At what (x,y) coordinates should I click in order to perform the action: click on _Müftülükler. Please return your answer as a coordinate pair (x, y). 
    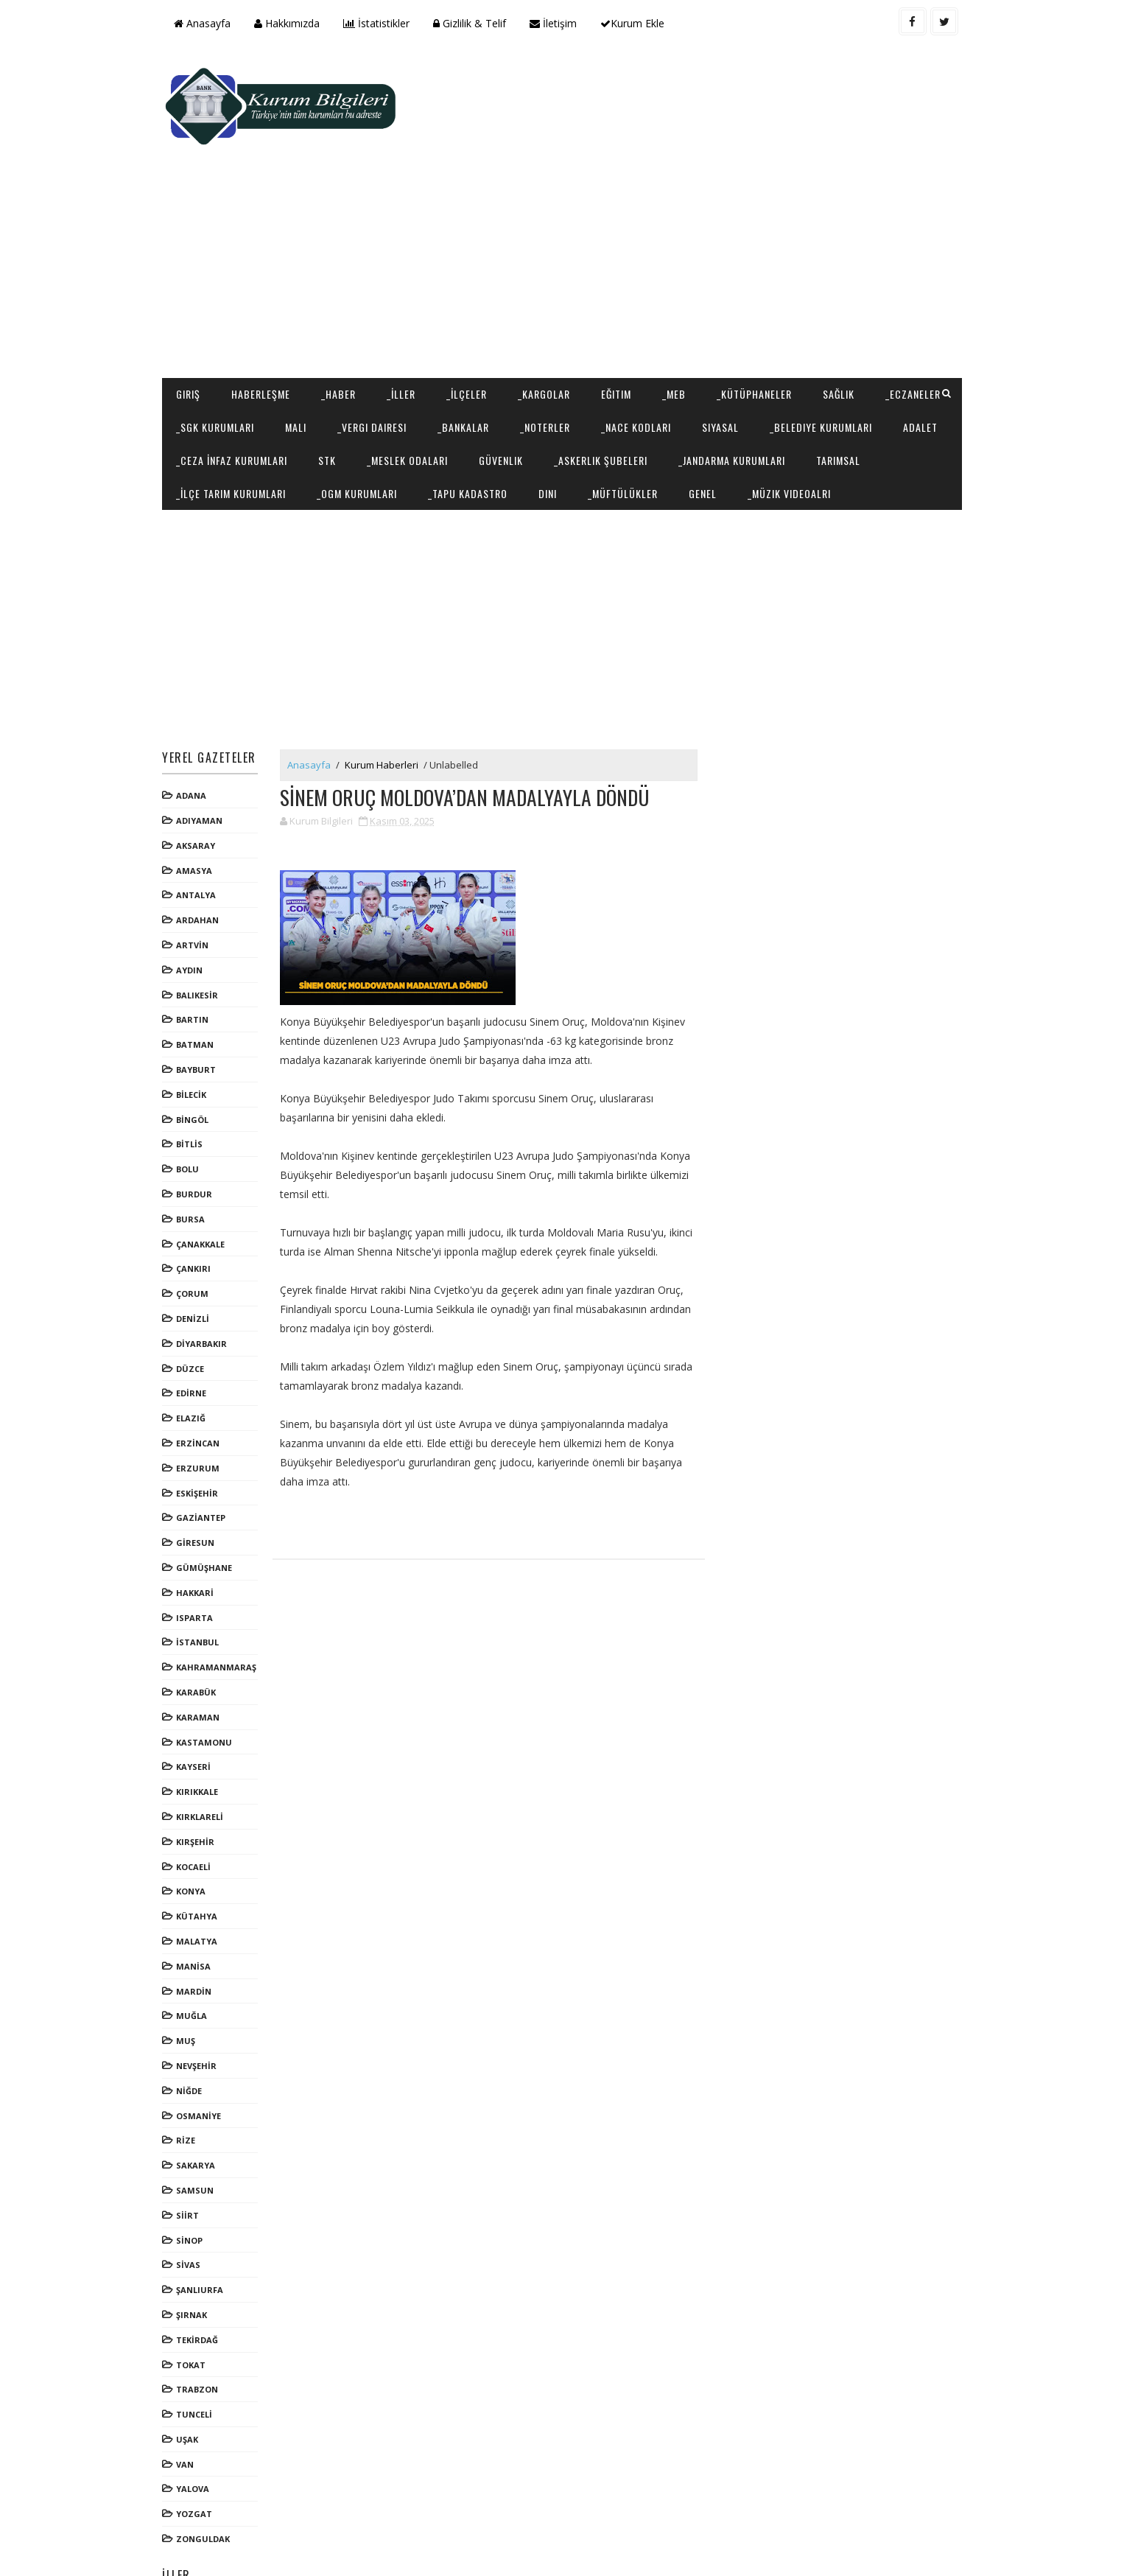
    Looking at the image, I should click on (842, 399).